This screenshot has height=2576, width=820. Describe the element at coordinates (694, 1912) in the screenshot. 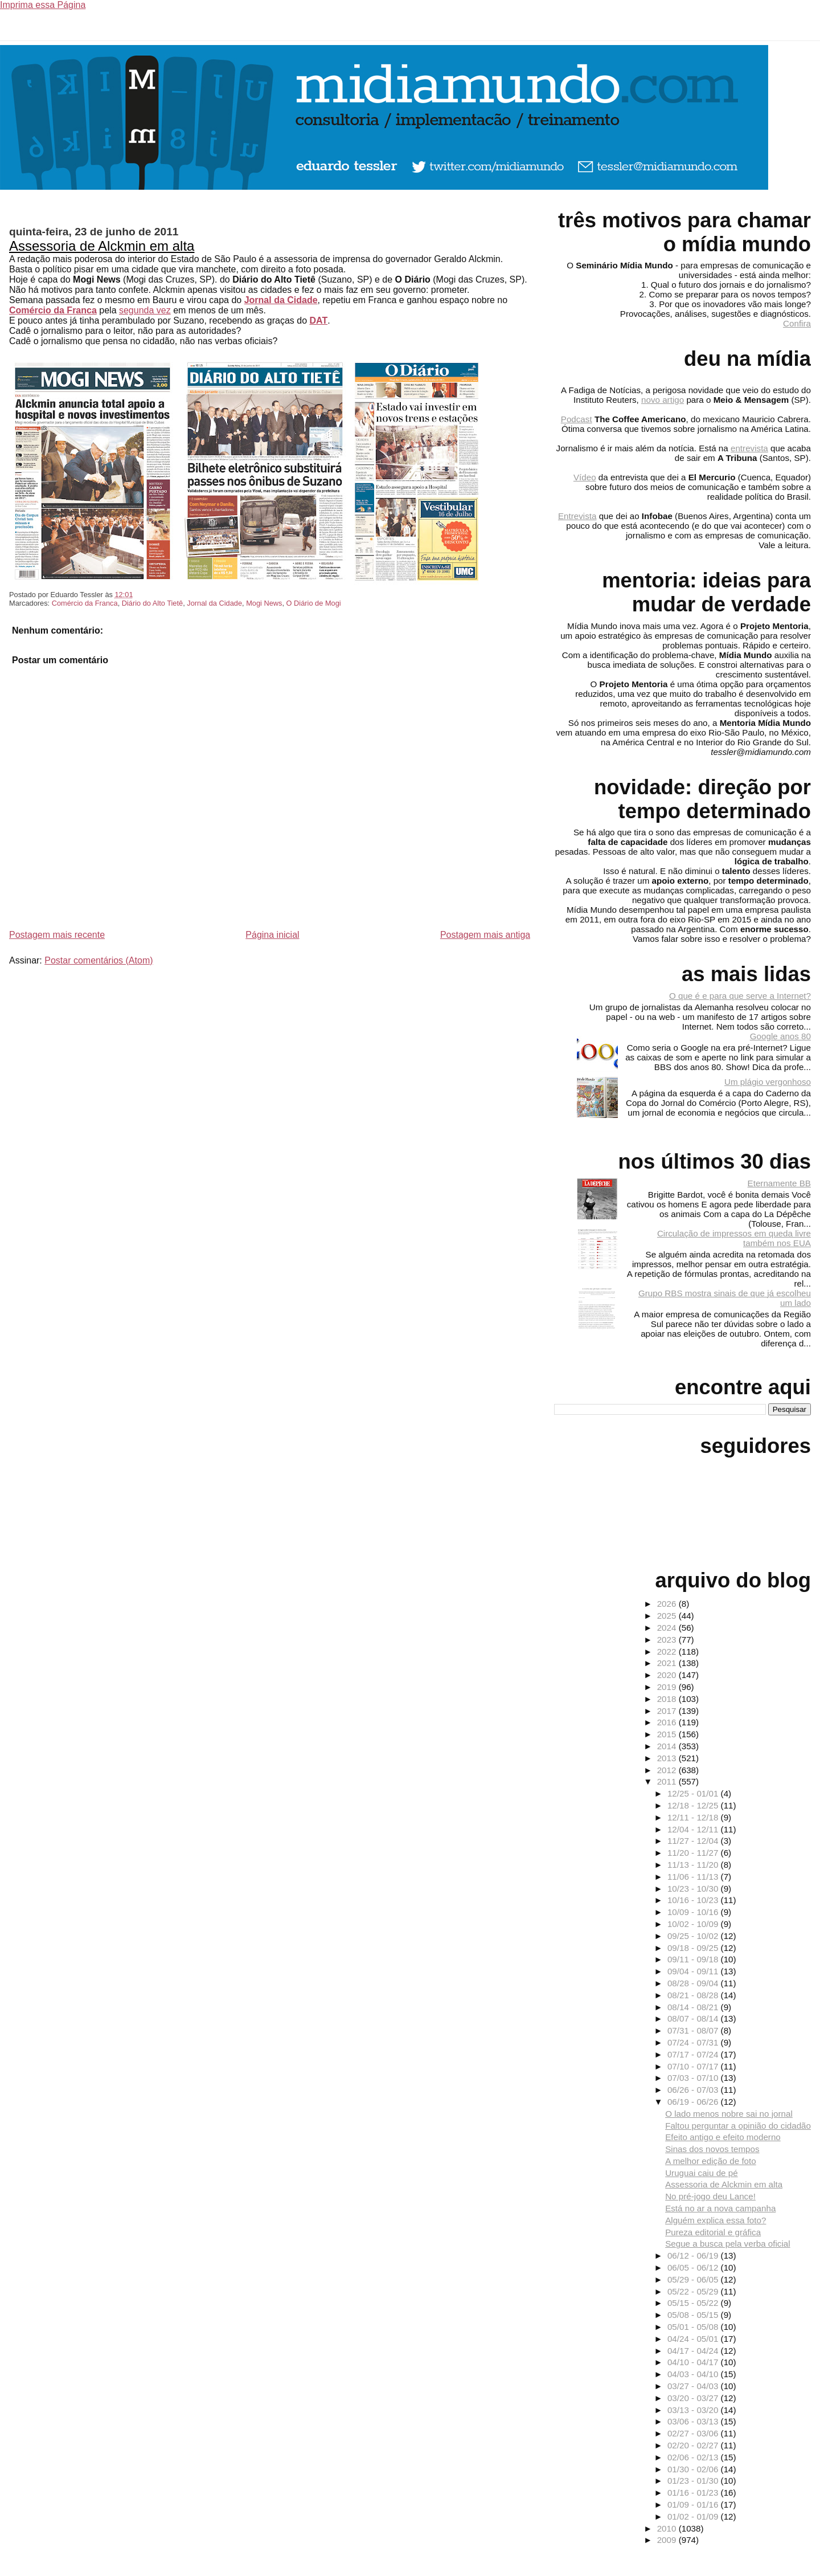

I see `10/09 - 10/16` at that location.